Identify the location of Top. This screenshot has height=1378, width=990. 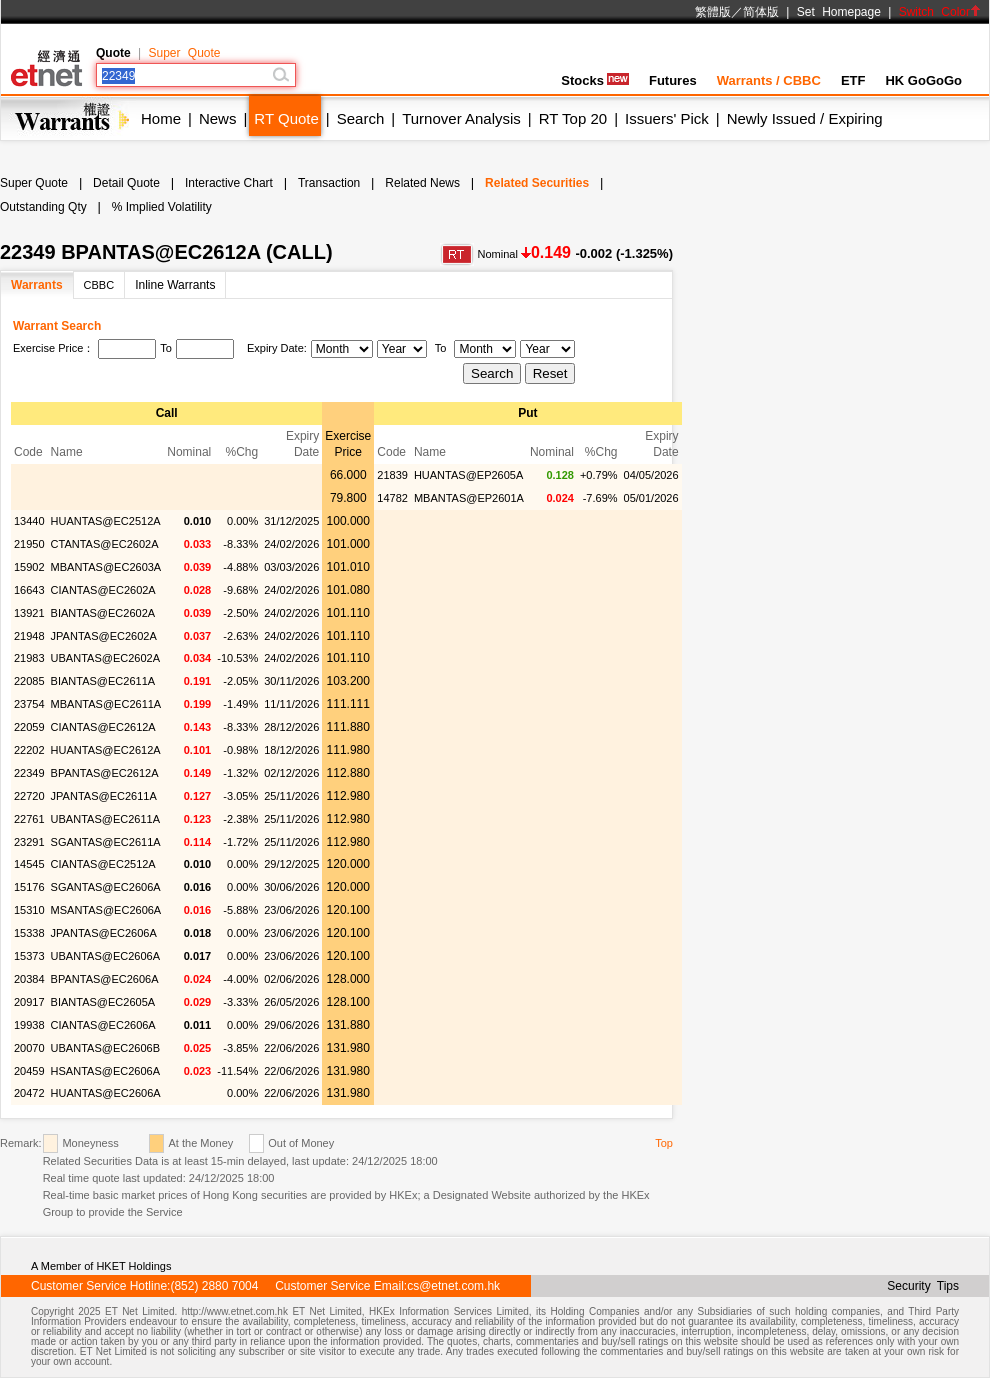
(664, 1143).